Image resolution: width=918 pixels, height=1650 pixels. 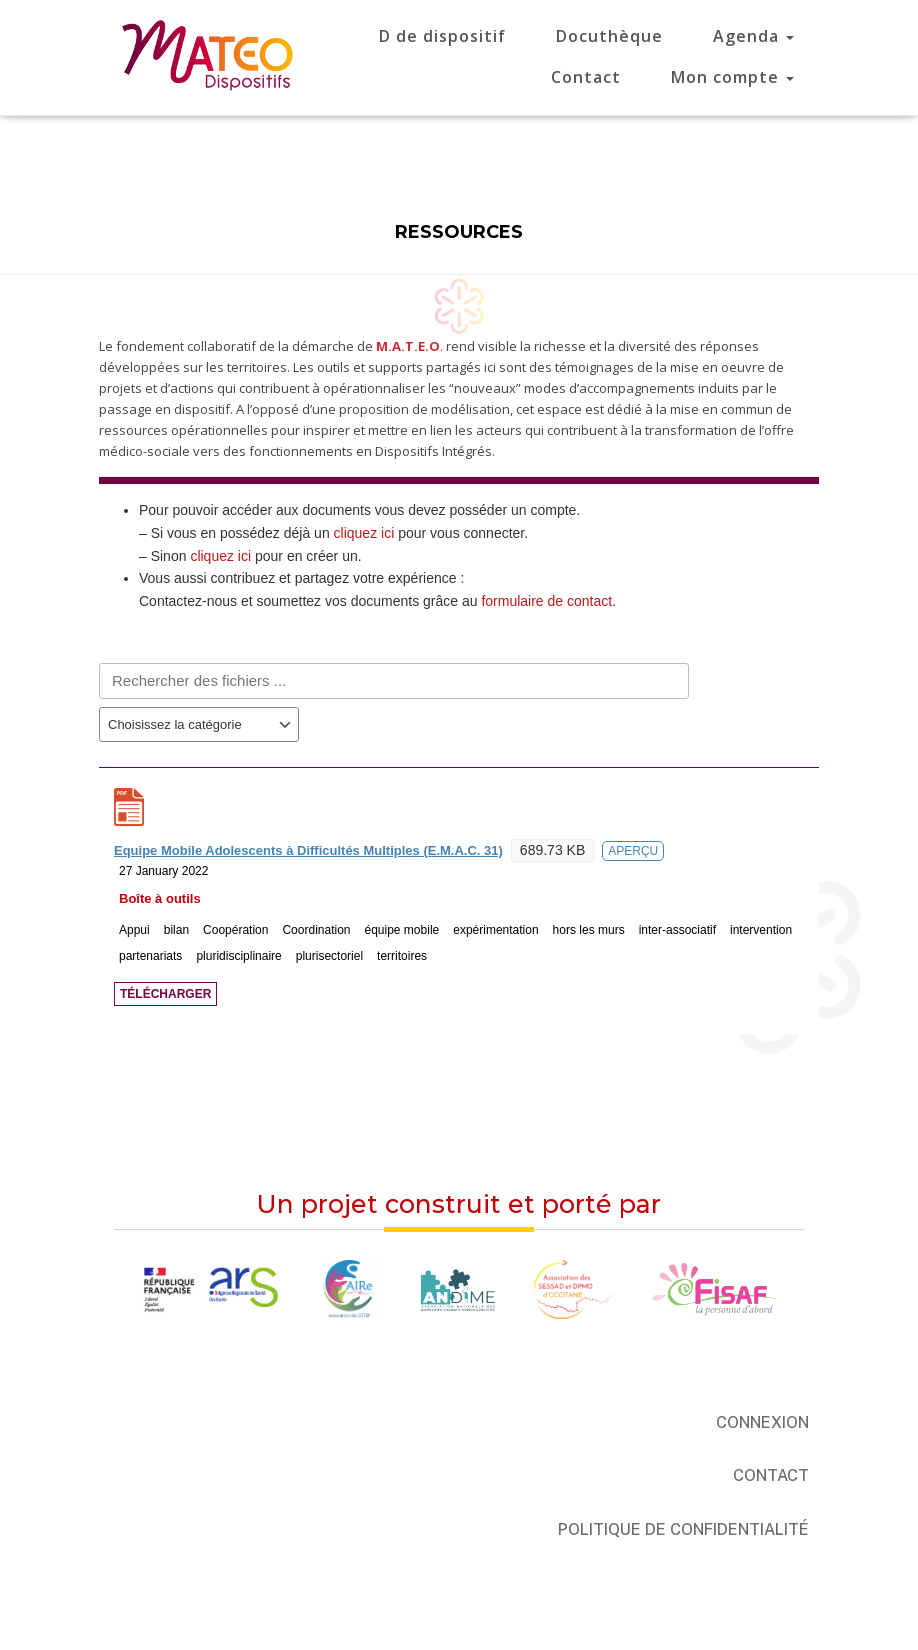 I want to click on Aperçu, so click(x=633, y=851).